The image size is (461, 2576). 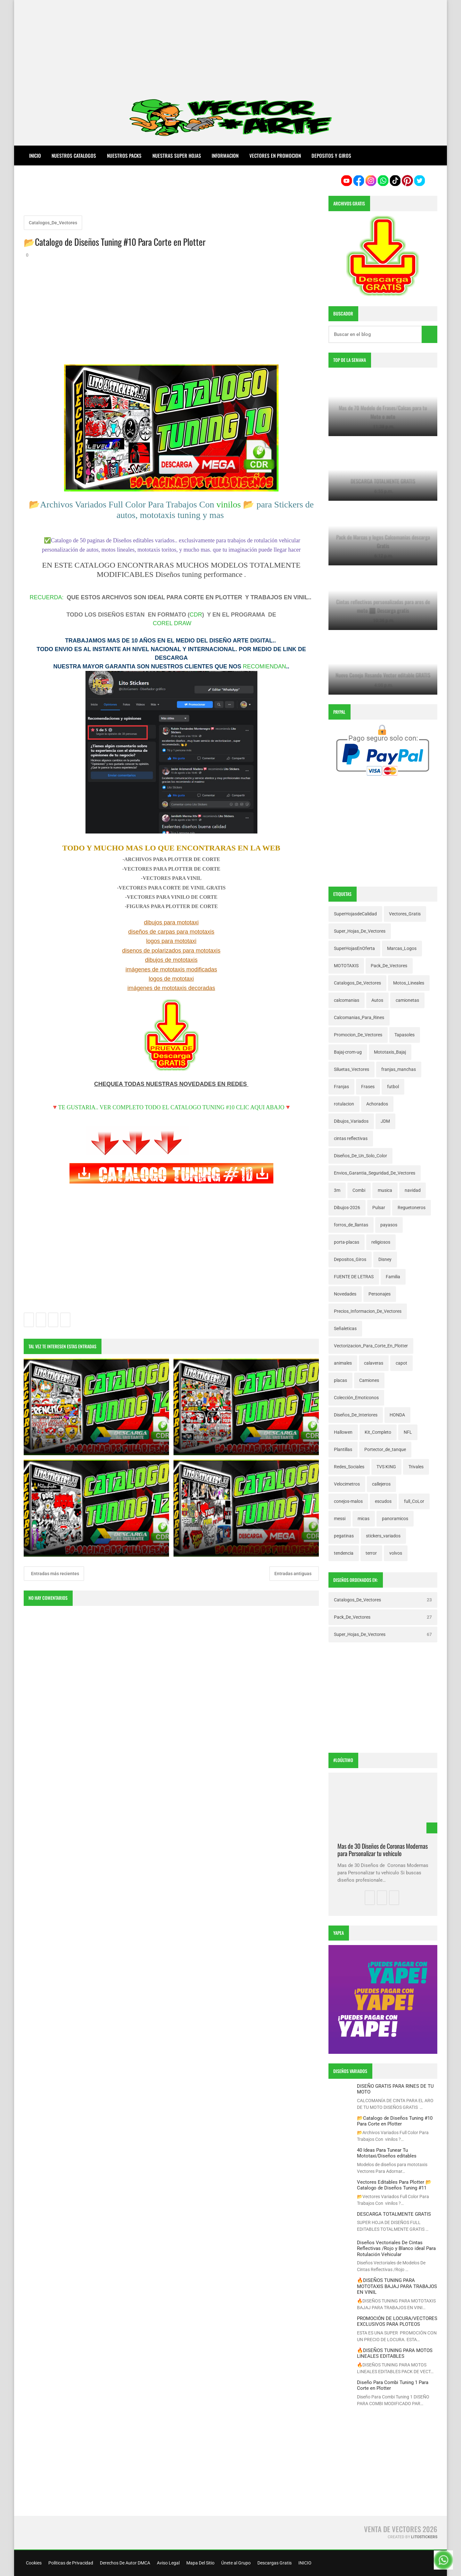 What do you see at coordinates (275, 155) in the screenshot?
I see `VECTORES EN PROMOCION` at bounding box center [275, 155].